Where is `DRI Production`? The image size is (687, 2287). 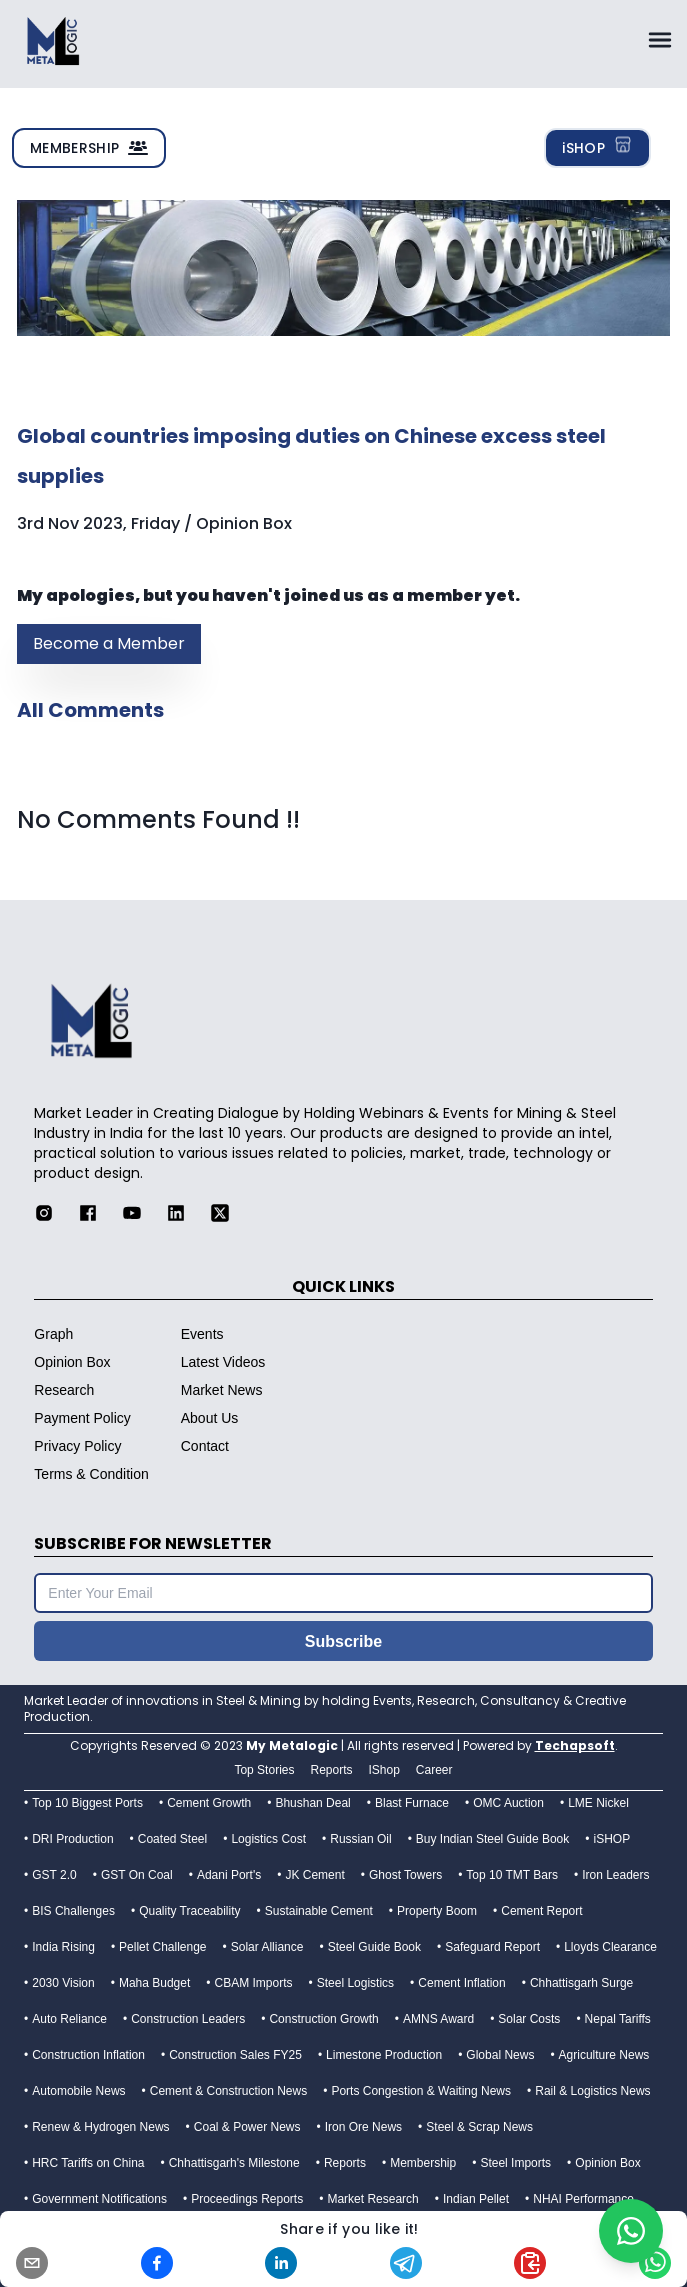 DRI Production is located at coordinates (72, 1839).